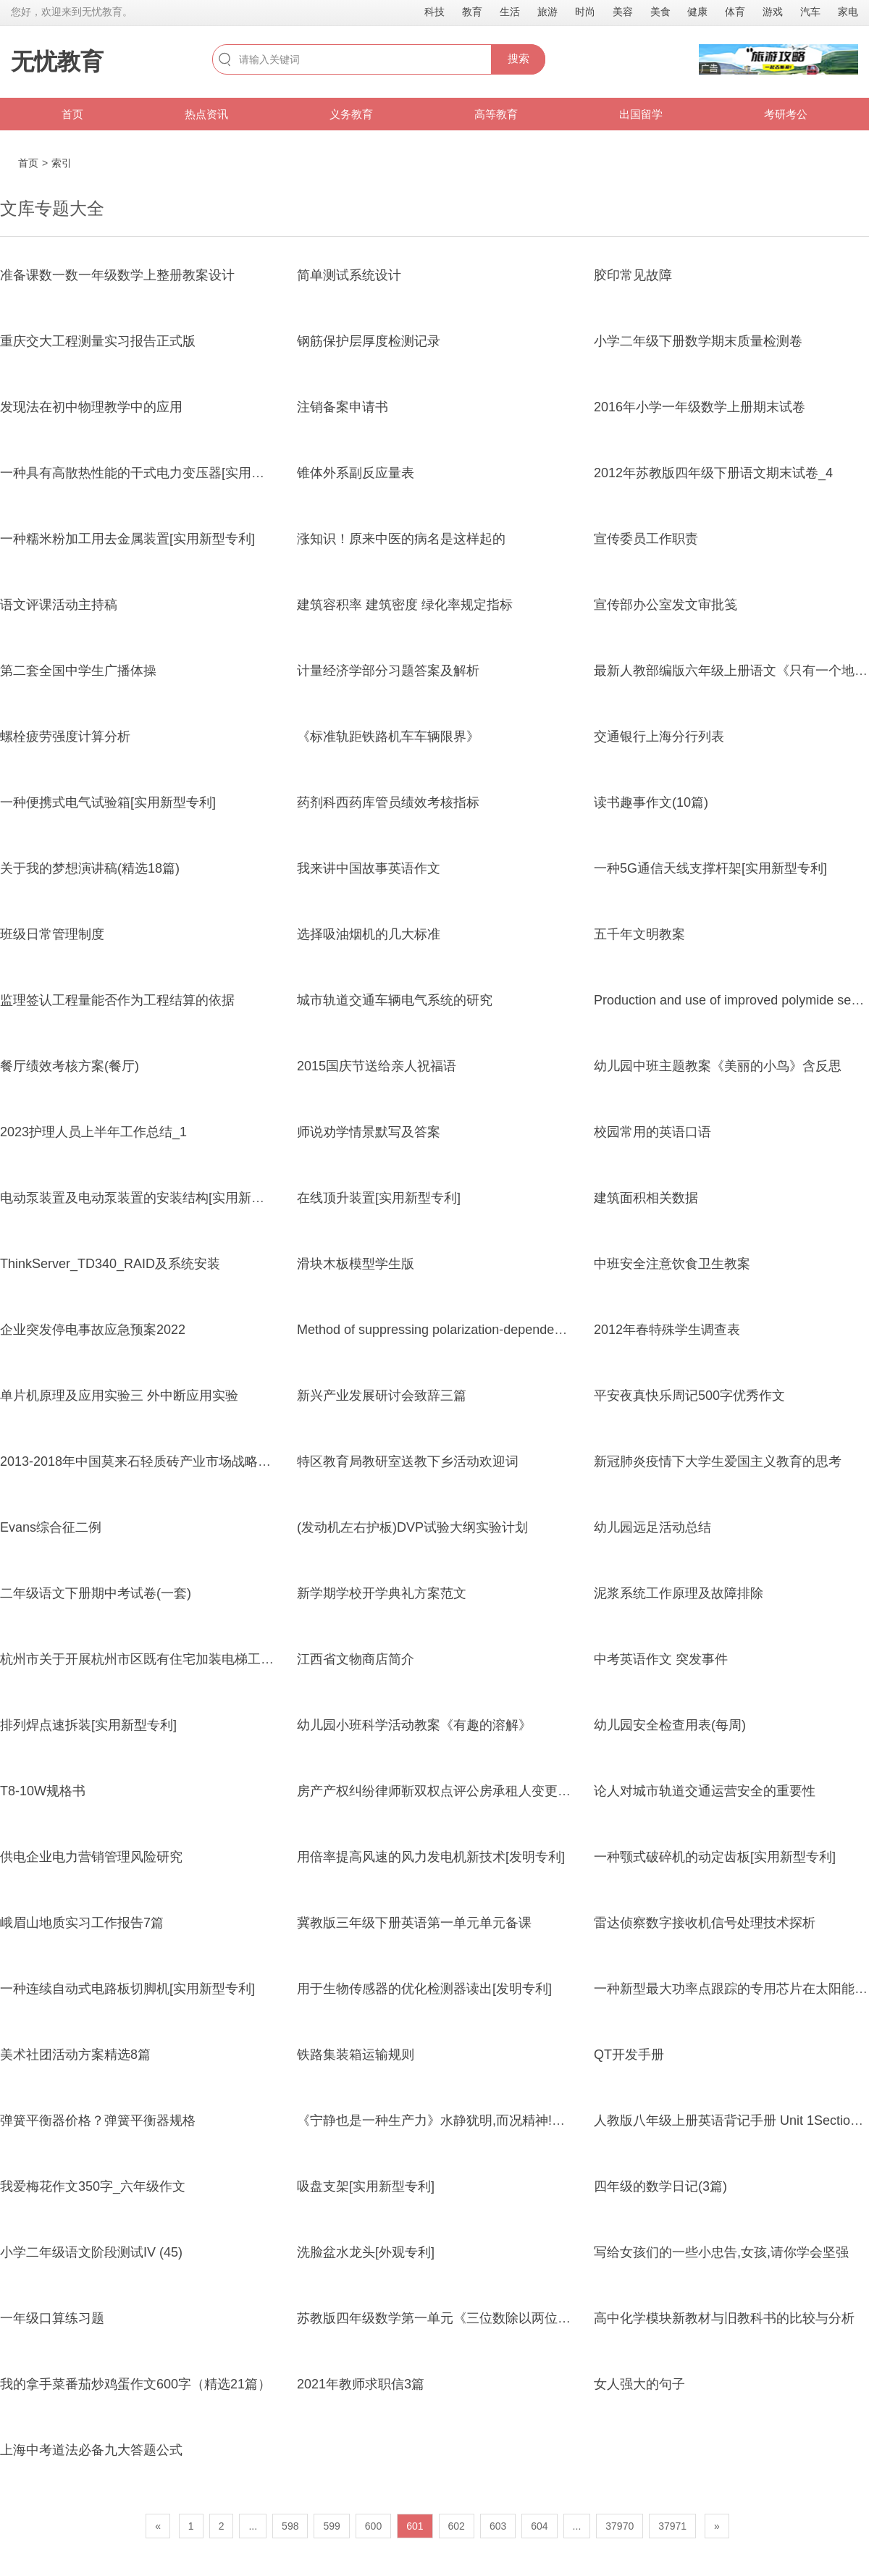  Describe the element at coordinates (50, 1527) in the screenshot. I see `Evans综合征二例` at that location.